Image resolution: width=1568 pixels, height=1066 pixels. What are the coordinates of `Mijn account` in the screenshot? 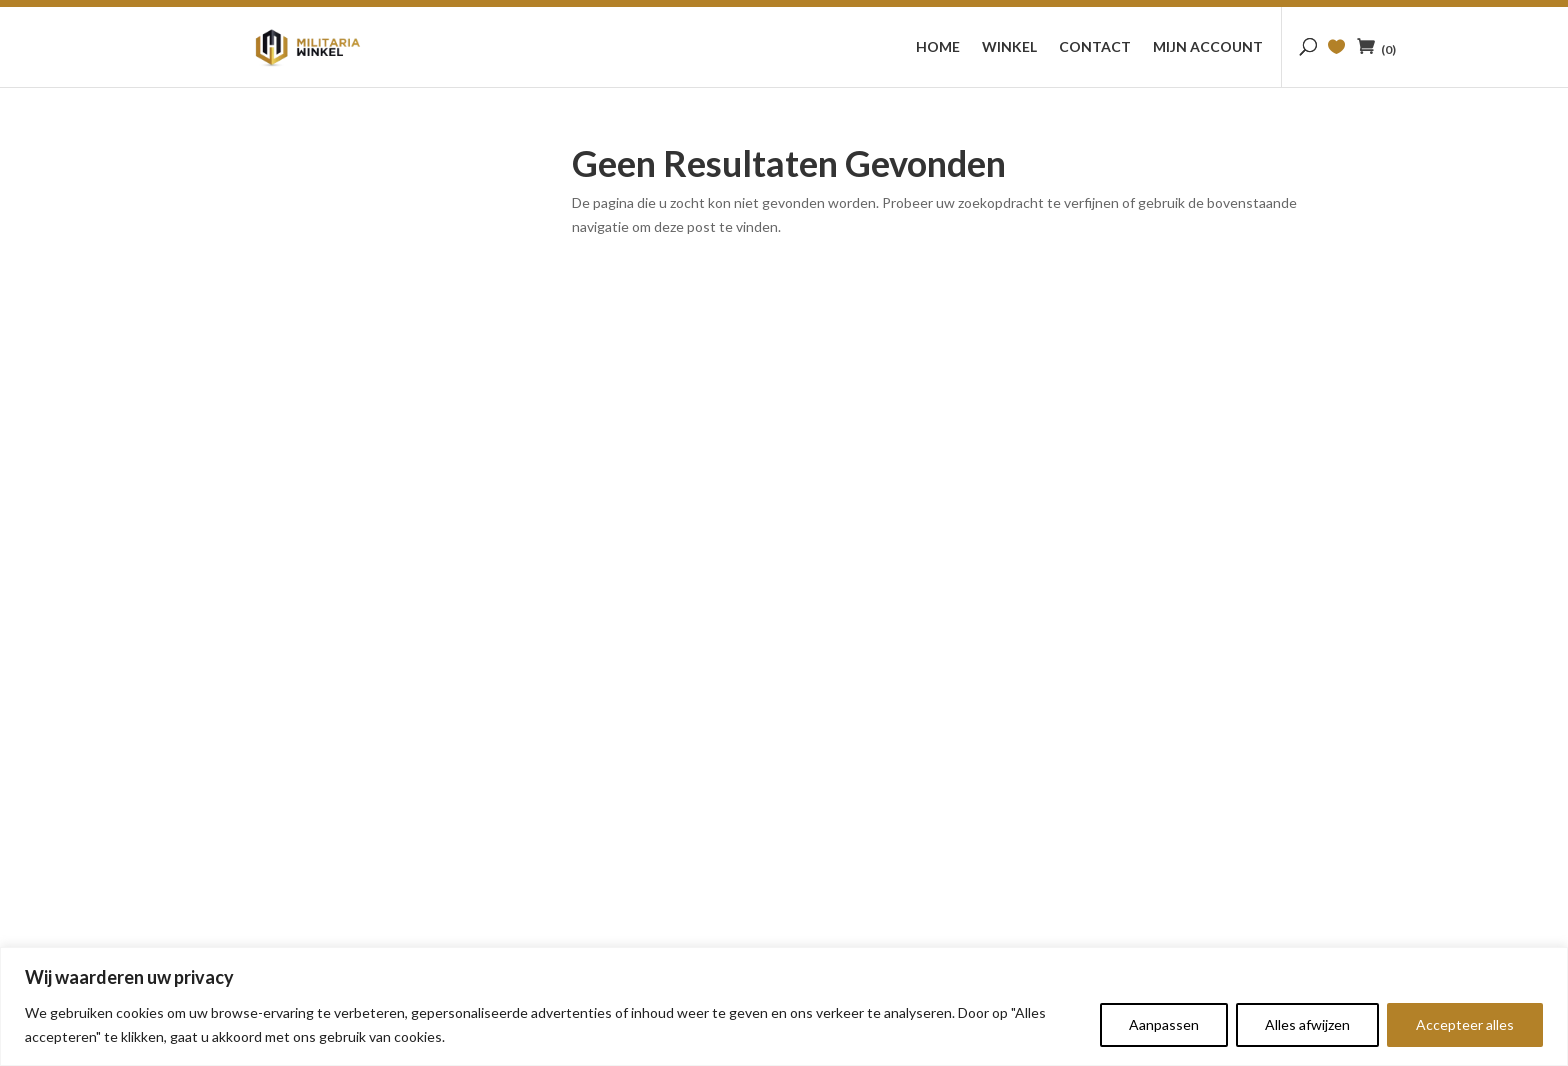 It's located at (1208, 47).